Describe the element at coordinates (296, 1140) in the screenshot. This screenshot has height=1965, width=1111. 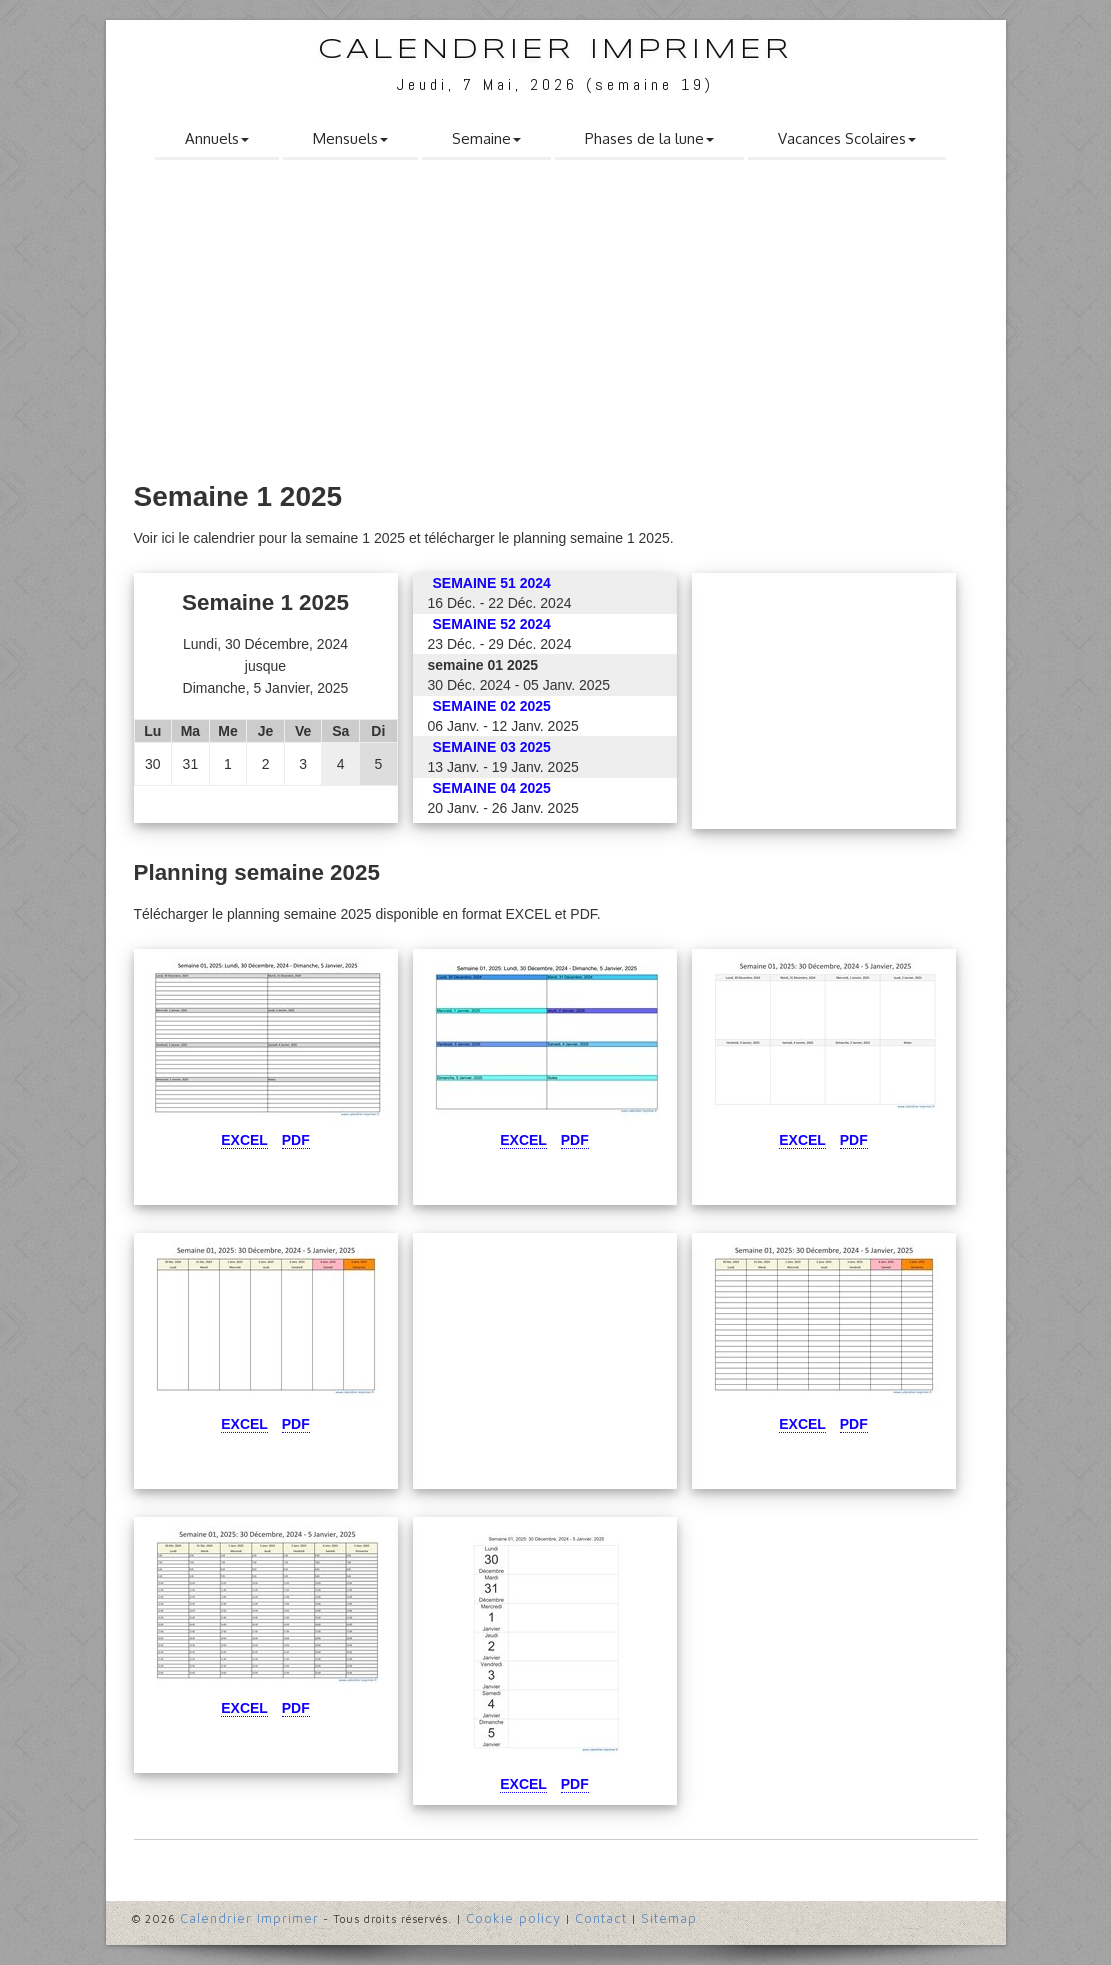
I see `Pdf` at that location.